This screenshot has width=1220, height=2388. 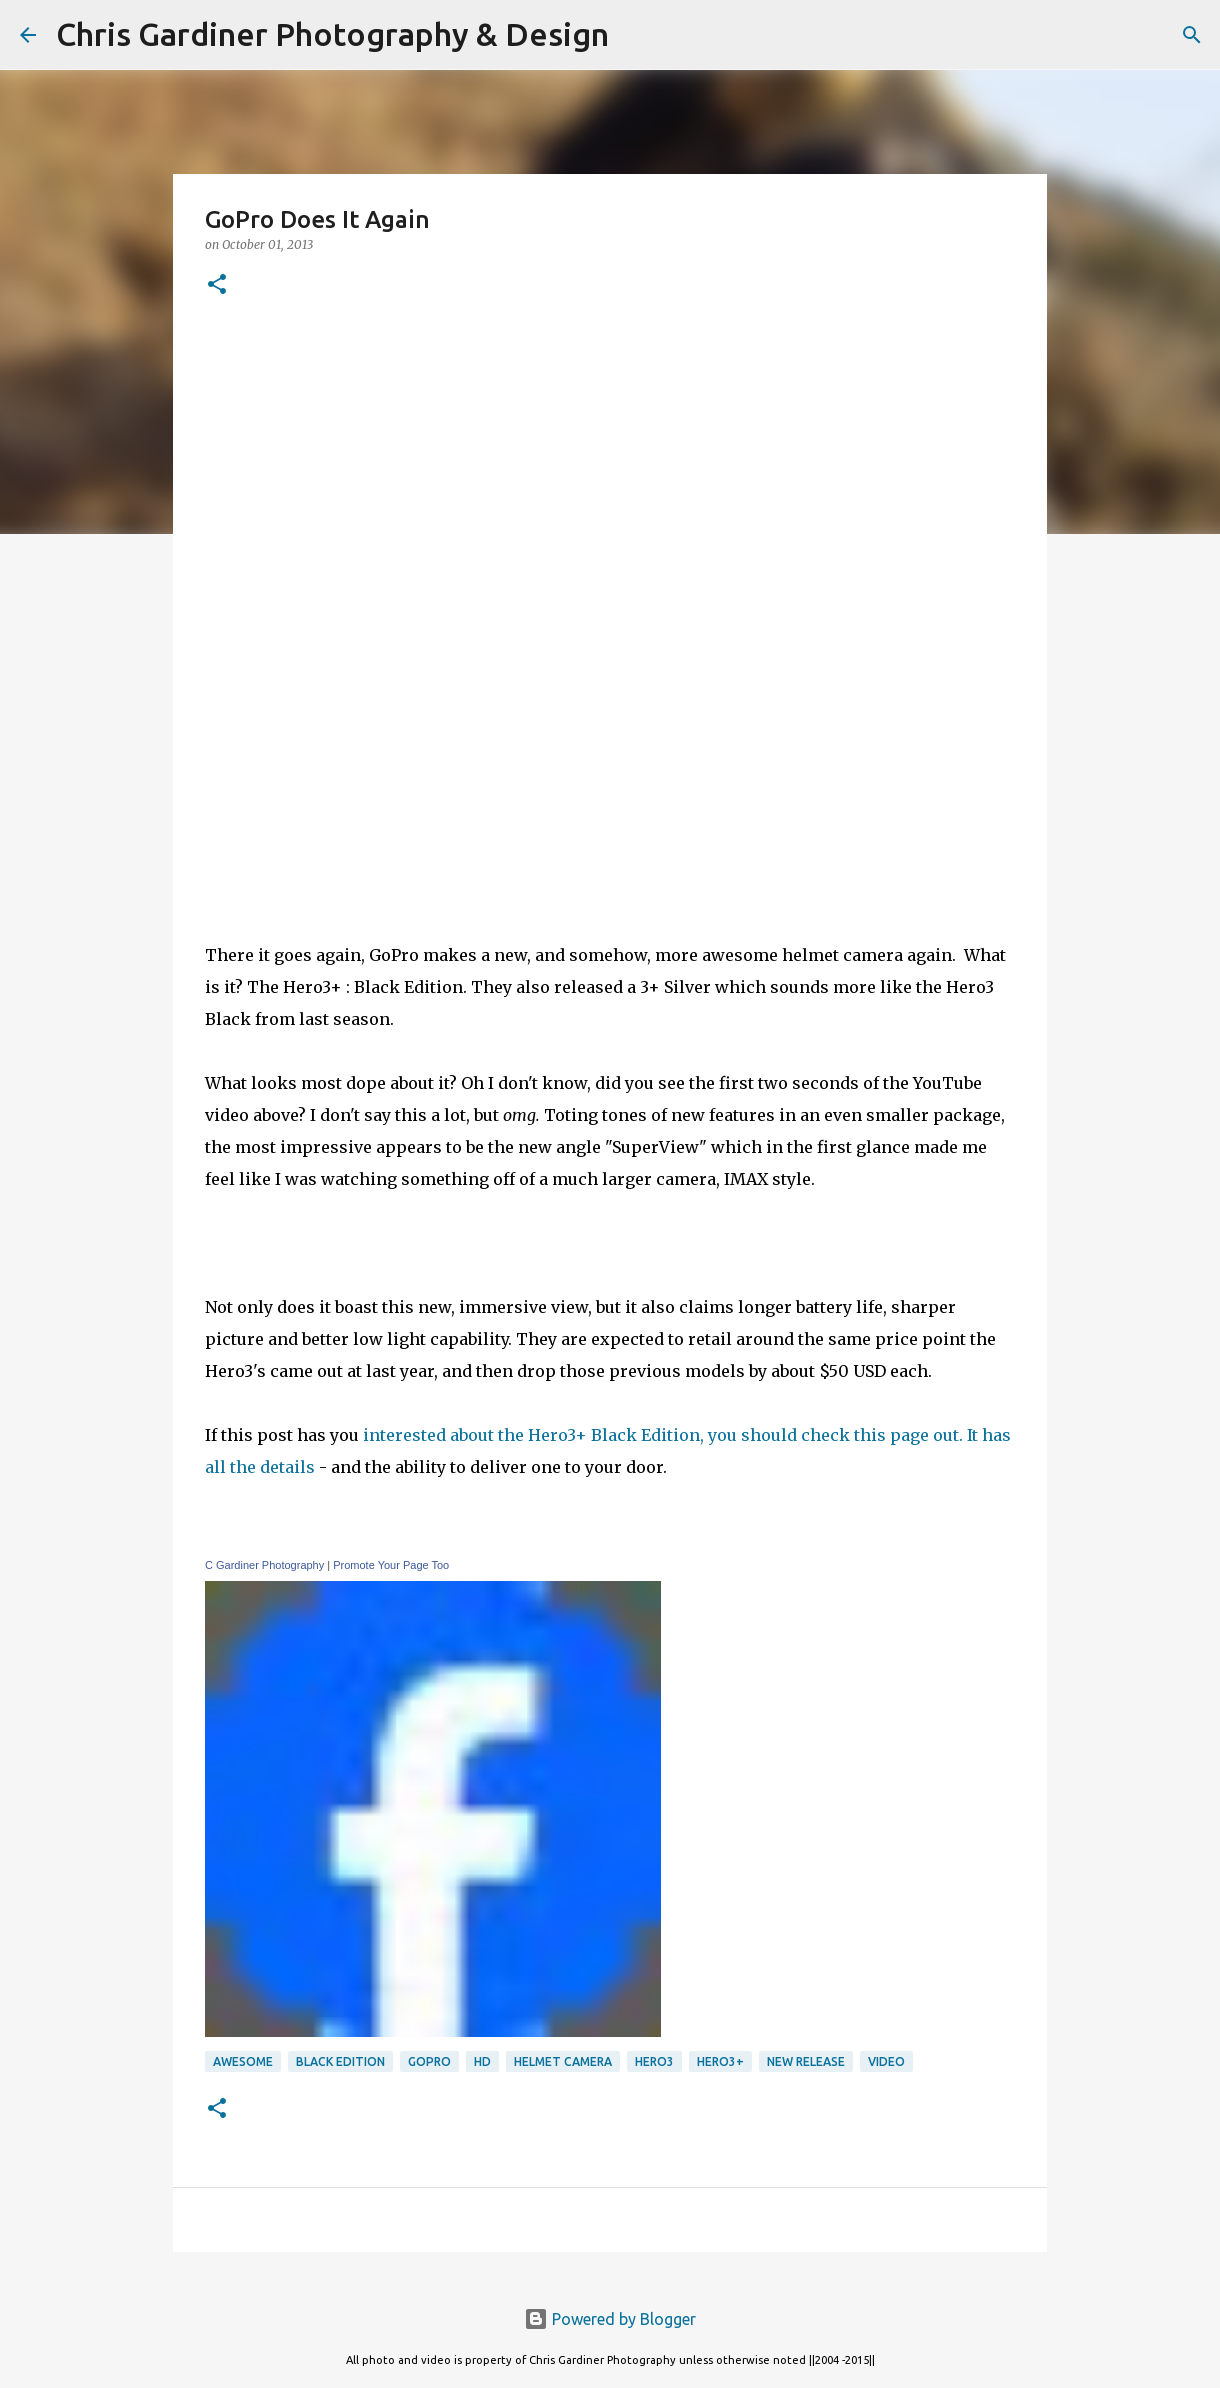 What do you see at coordinates (654, 2061) in the screenshot?
I see `Hero3` at bounding box center [654, 2061].